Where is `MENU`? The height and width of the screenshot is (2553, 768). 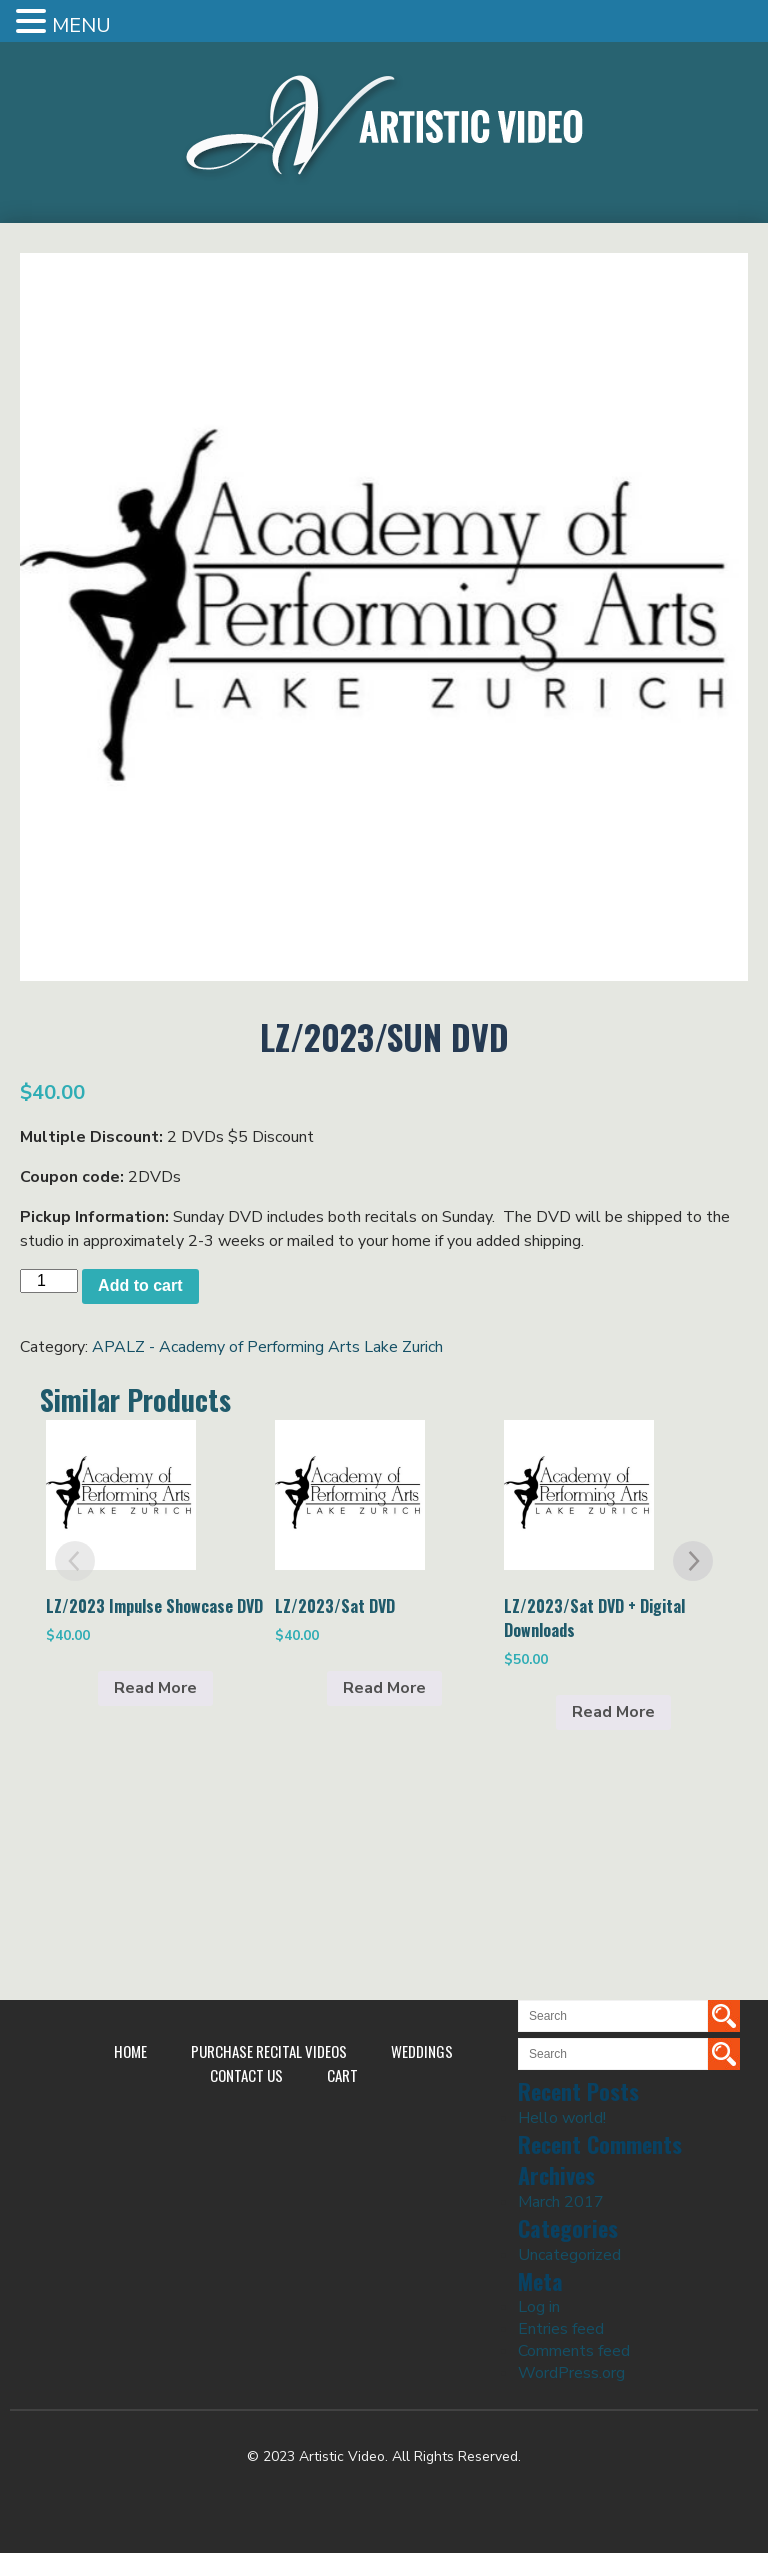 MENU is located at coordinates (81, 25).